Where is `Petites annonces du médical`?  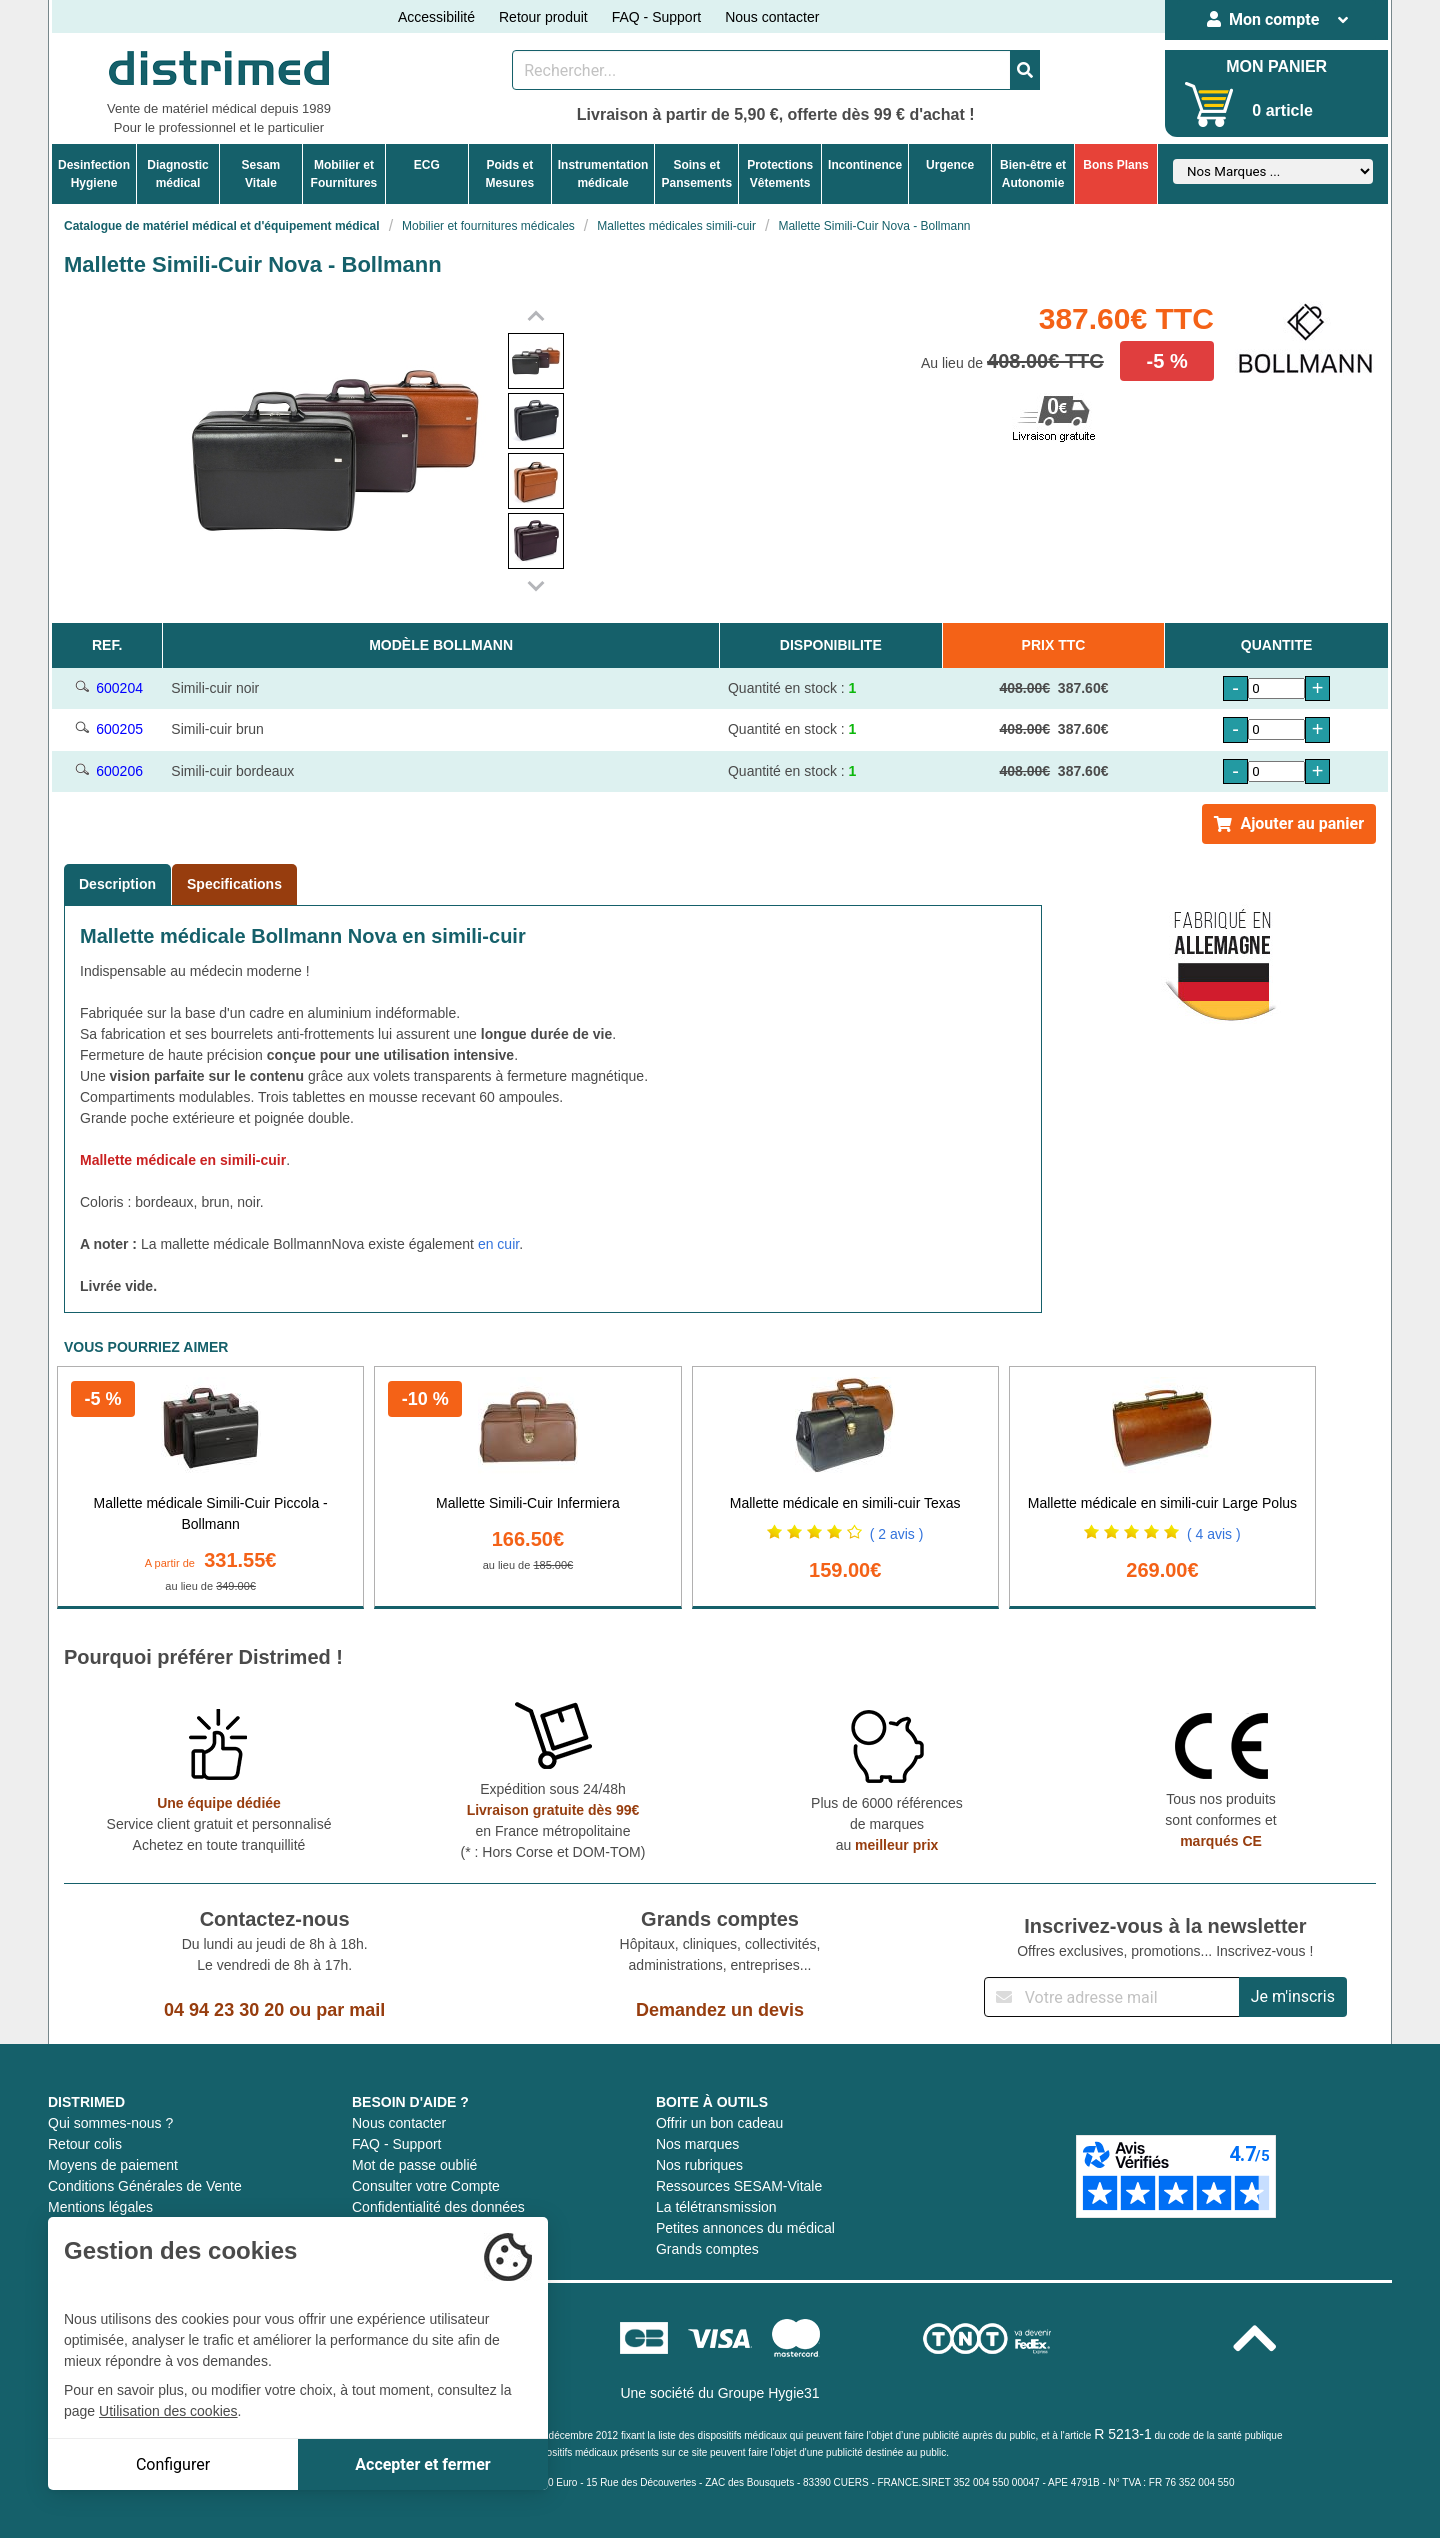 Petites annonces du médical is located at coordinates (745, 2228).